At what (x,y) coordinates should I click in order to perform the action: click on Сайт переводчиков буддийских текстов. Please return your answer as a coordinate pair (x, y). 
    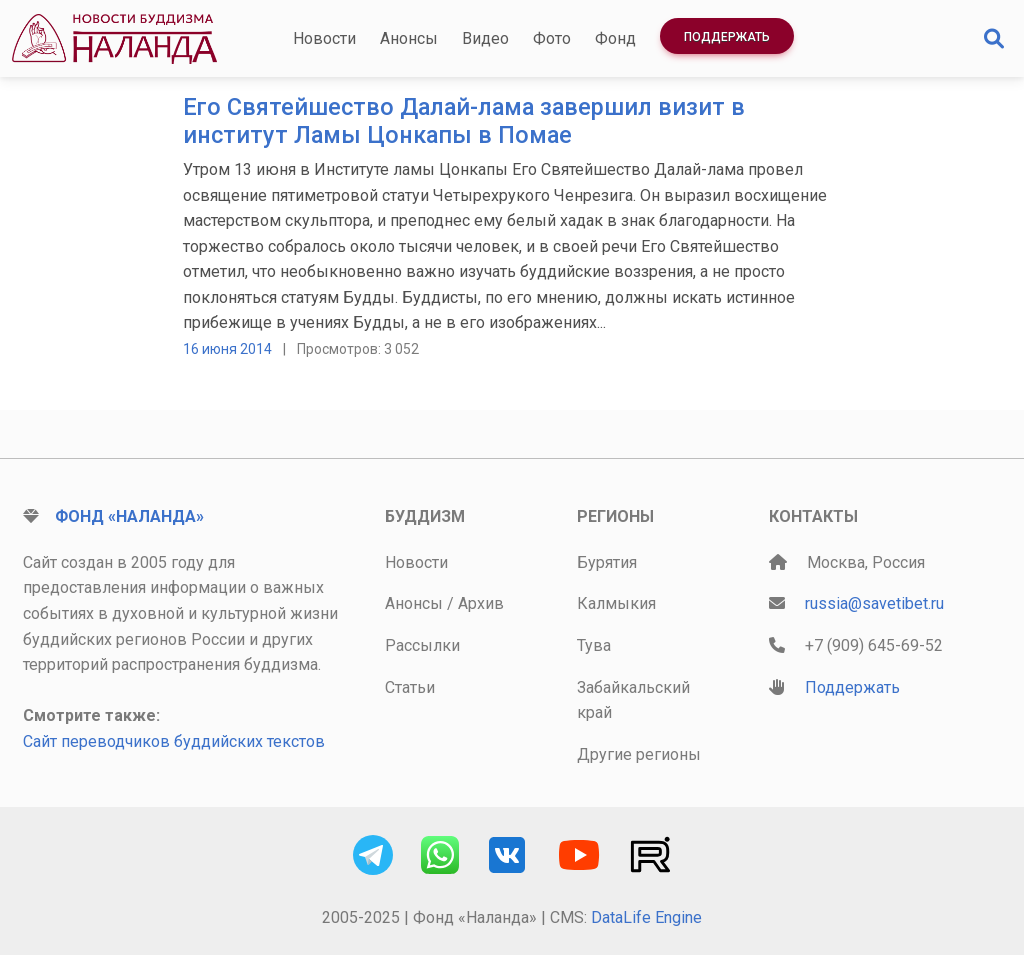
    Looking at the image, I should click on (174, 741).